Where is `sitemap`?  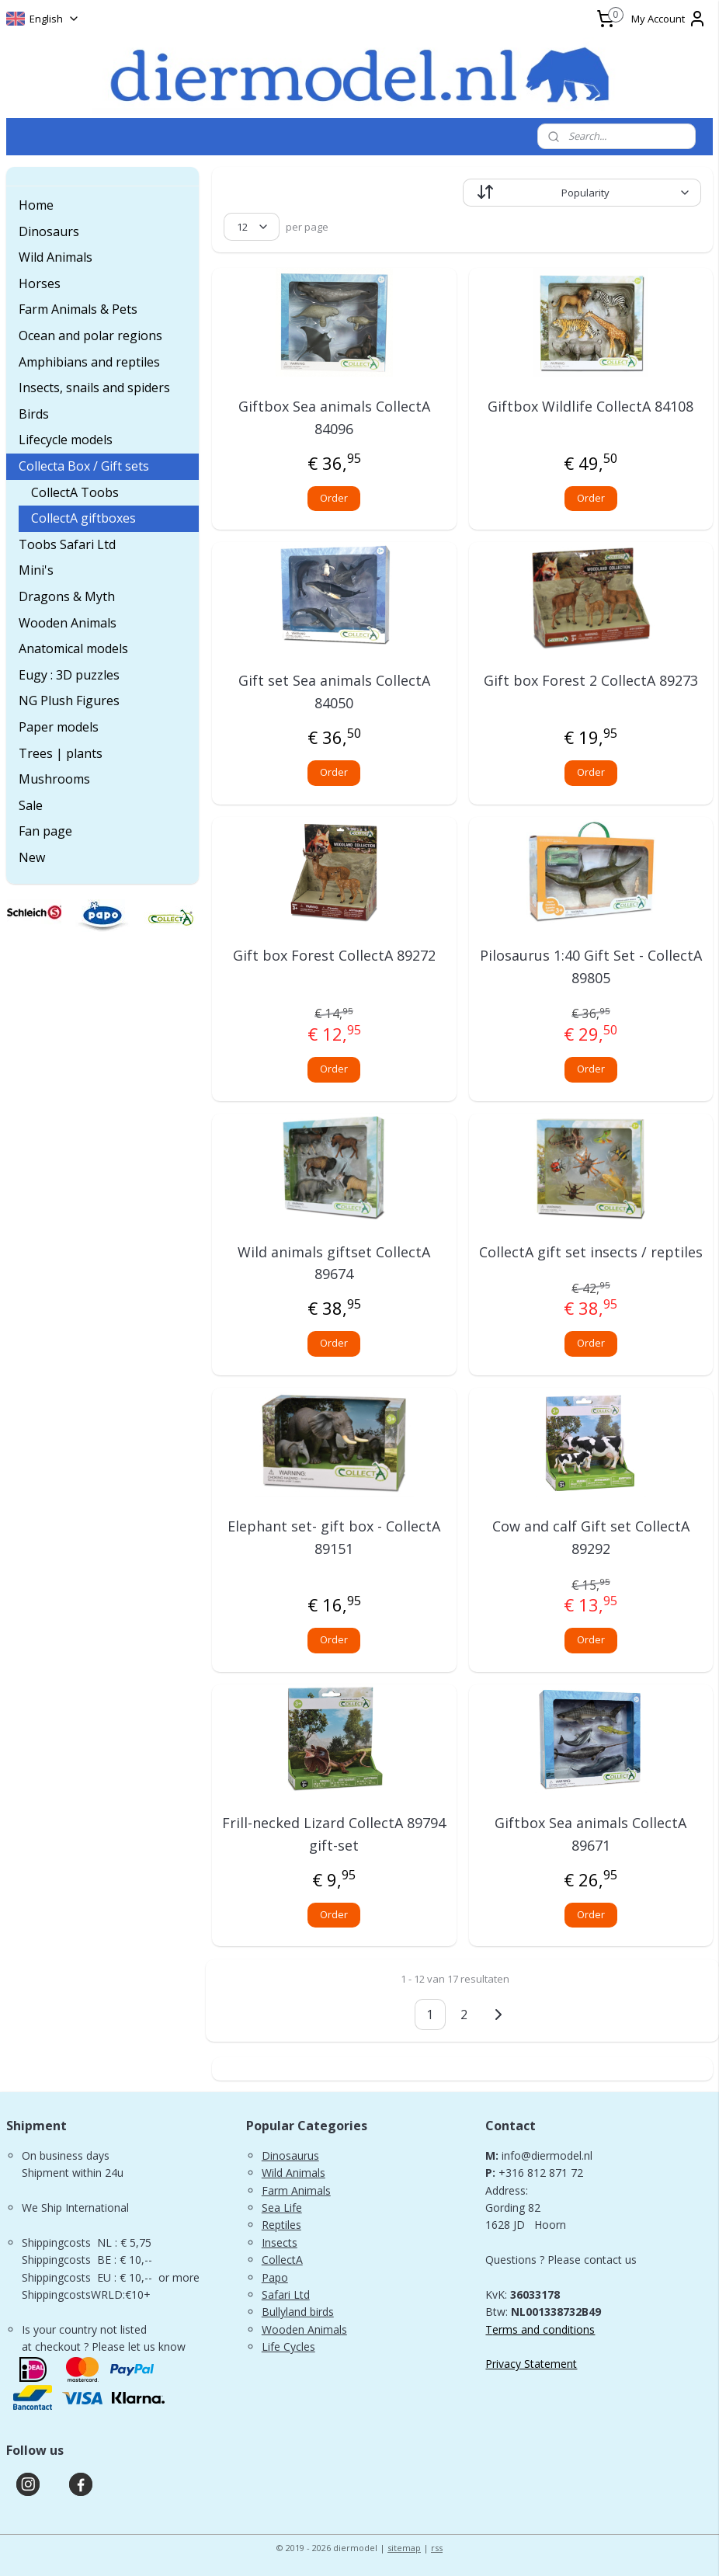 sitemap is located at coordinates (404, 2547).